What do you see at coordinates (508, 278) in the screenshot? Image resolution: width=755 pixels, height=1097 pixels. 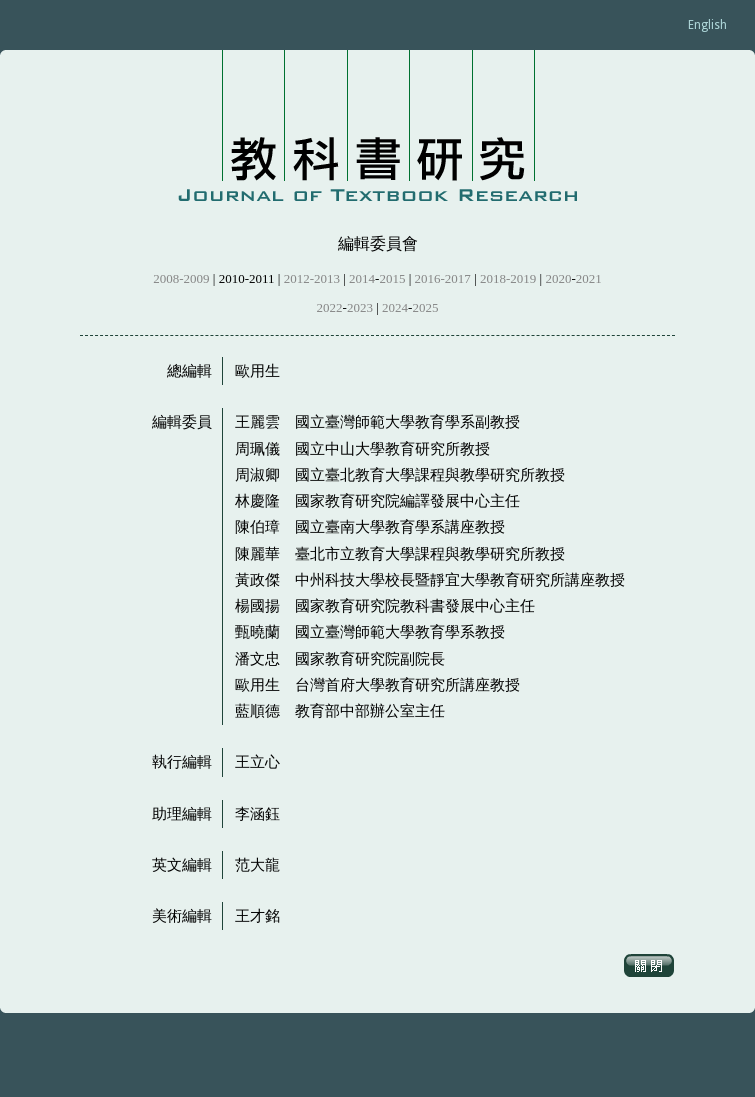 I see `2018-2019` at bounding box center [508, 278].